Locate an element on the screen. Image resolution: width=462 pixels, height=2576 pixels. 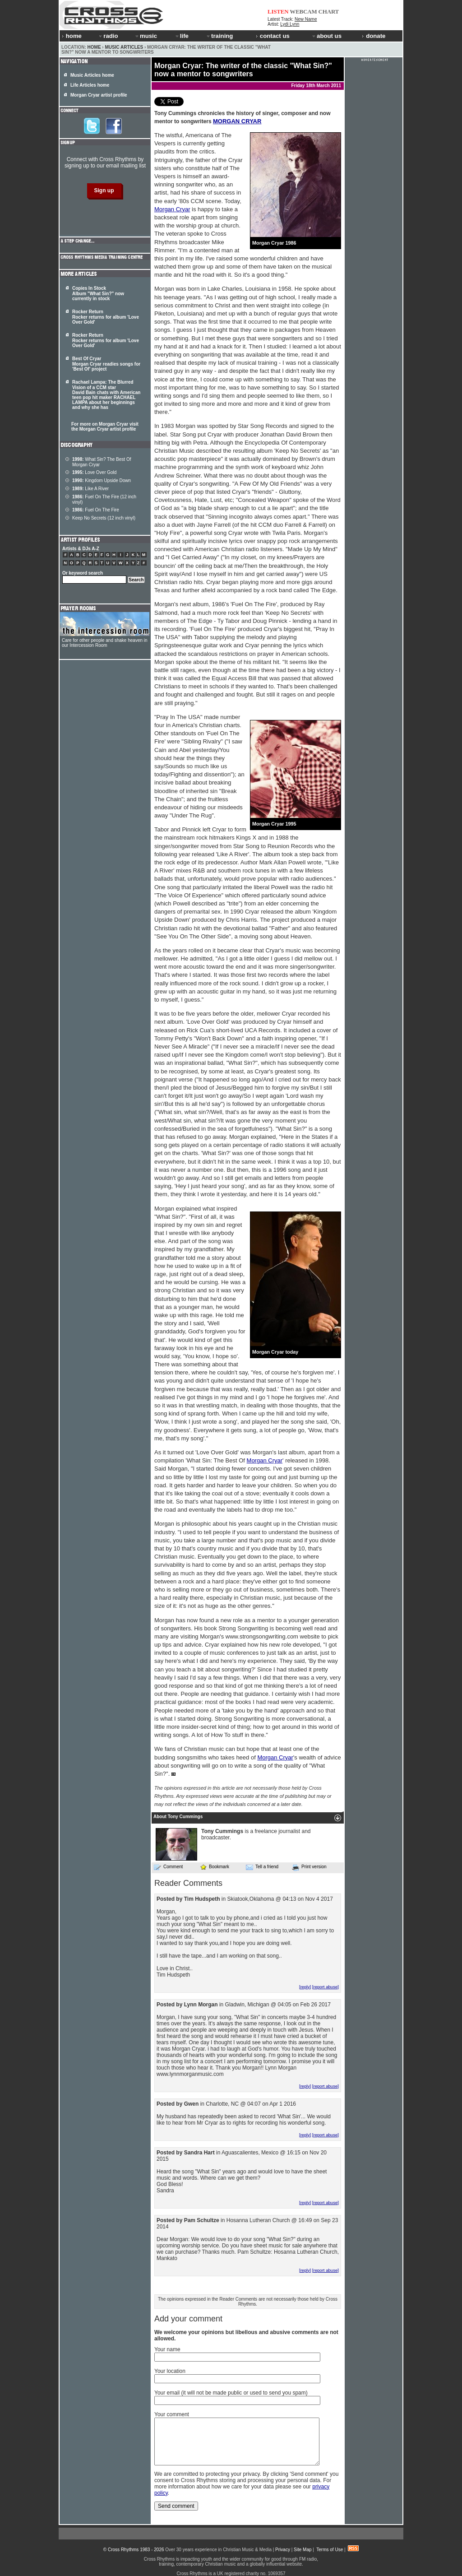
For more on Morgan Cryar visit the Morgan Cryar artist profile is located at coordinates (105, 427).